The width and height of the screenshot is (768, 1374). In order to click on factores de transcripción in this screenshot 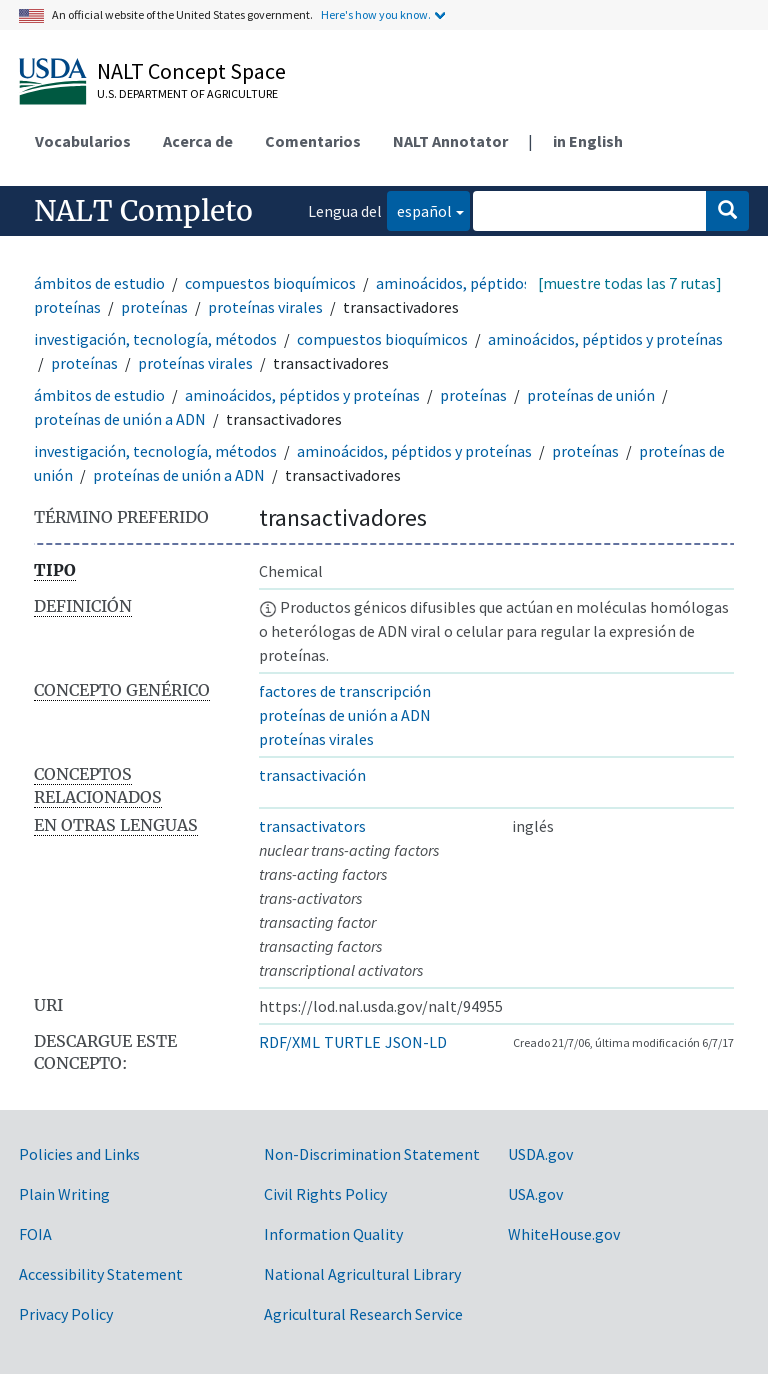, I will do `click(345, 691)`.